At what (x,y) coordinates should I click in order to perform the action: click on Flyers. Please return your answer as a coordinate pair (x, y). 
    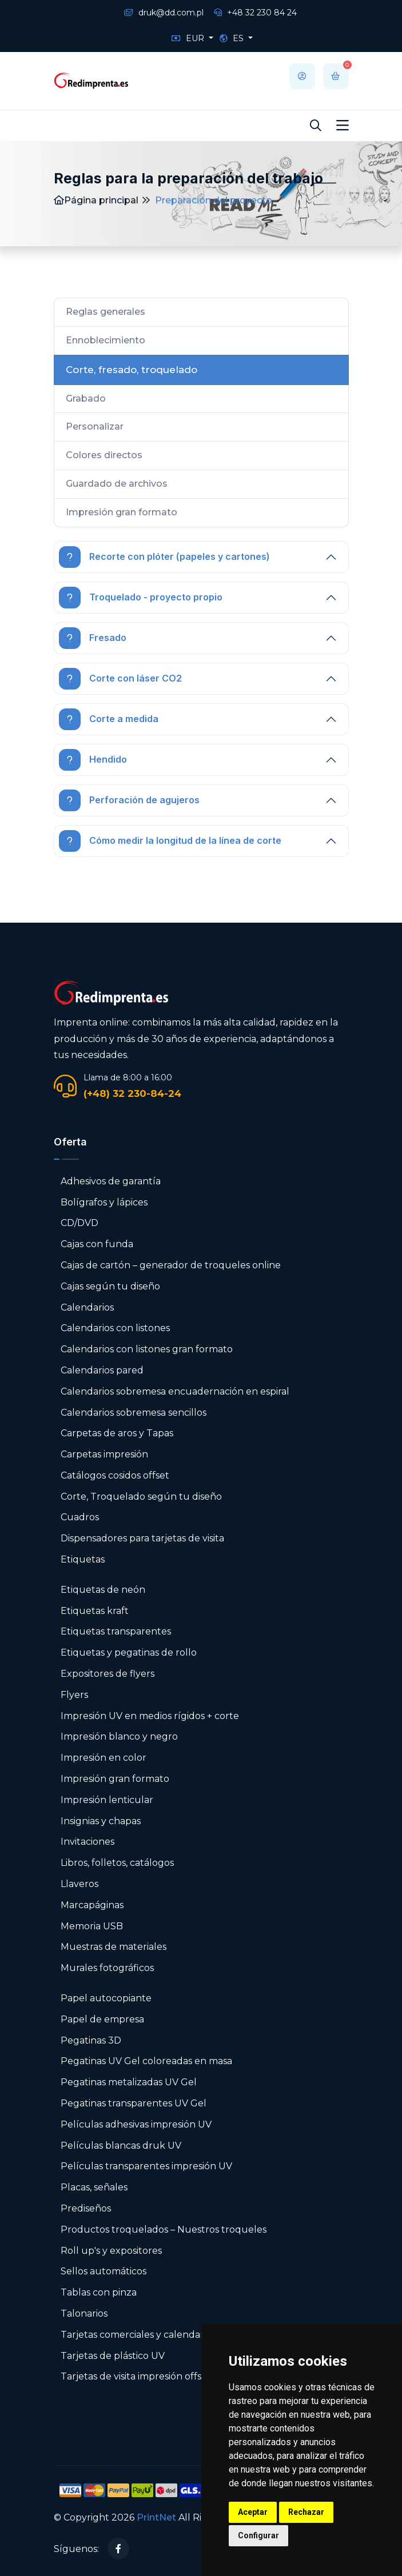
    Looking at the image, I should click on (74, 1694).